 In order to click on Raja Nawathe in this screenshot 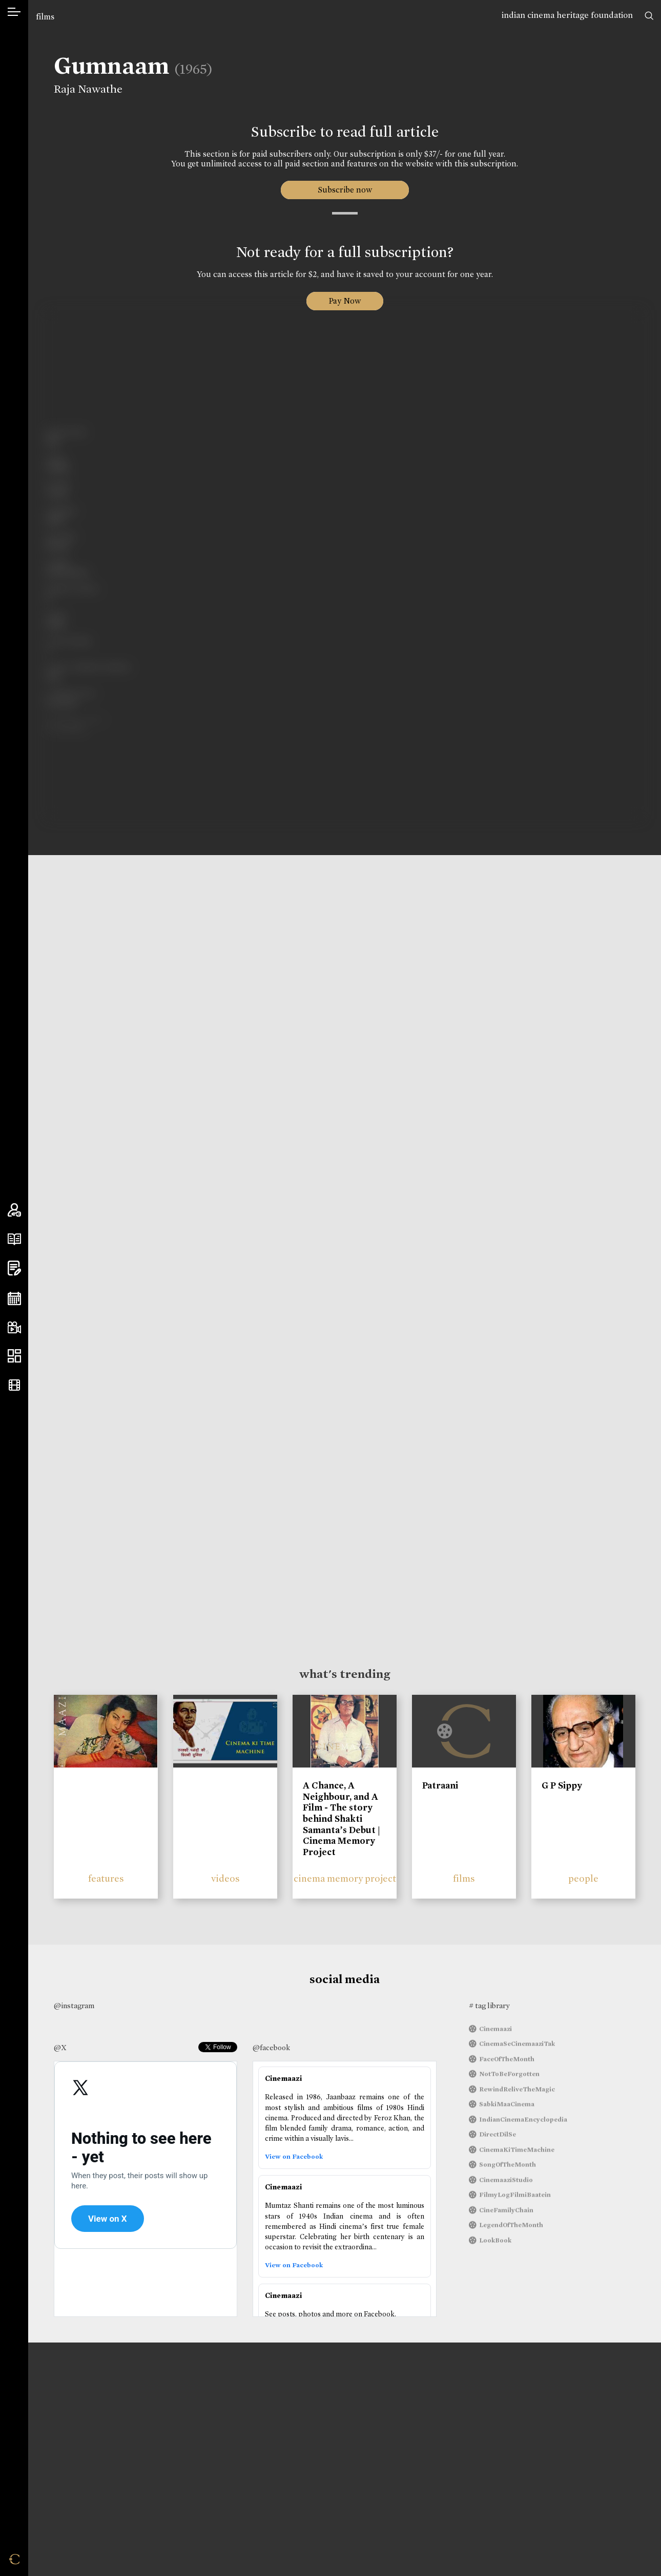, I will do `click(88, 89)`.